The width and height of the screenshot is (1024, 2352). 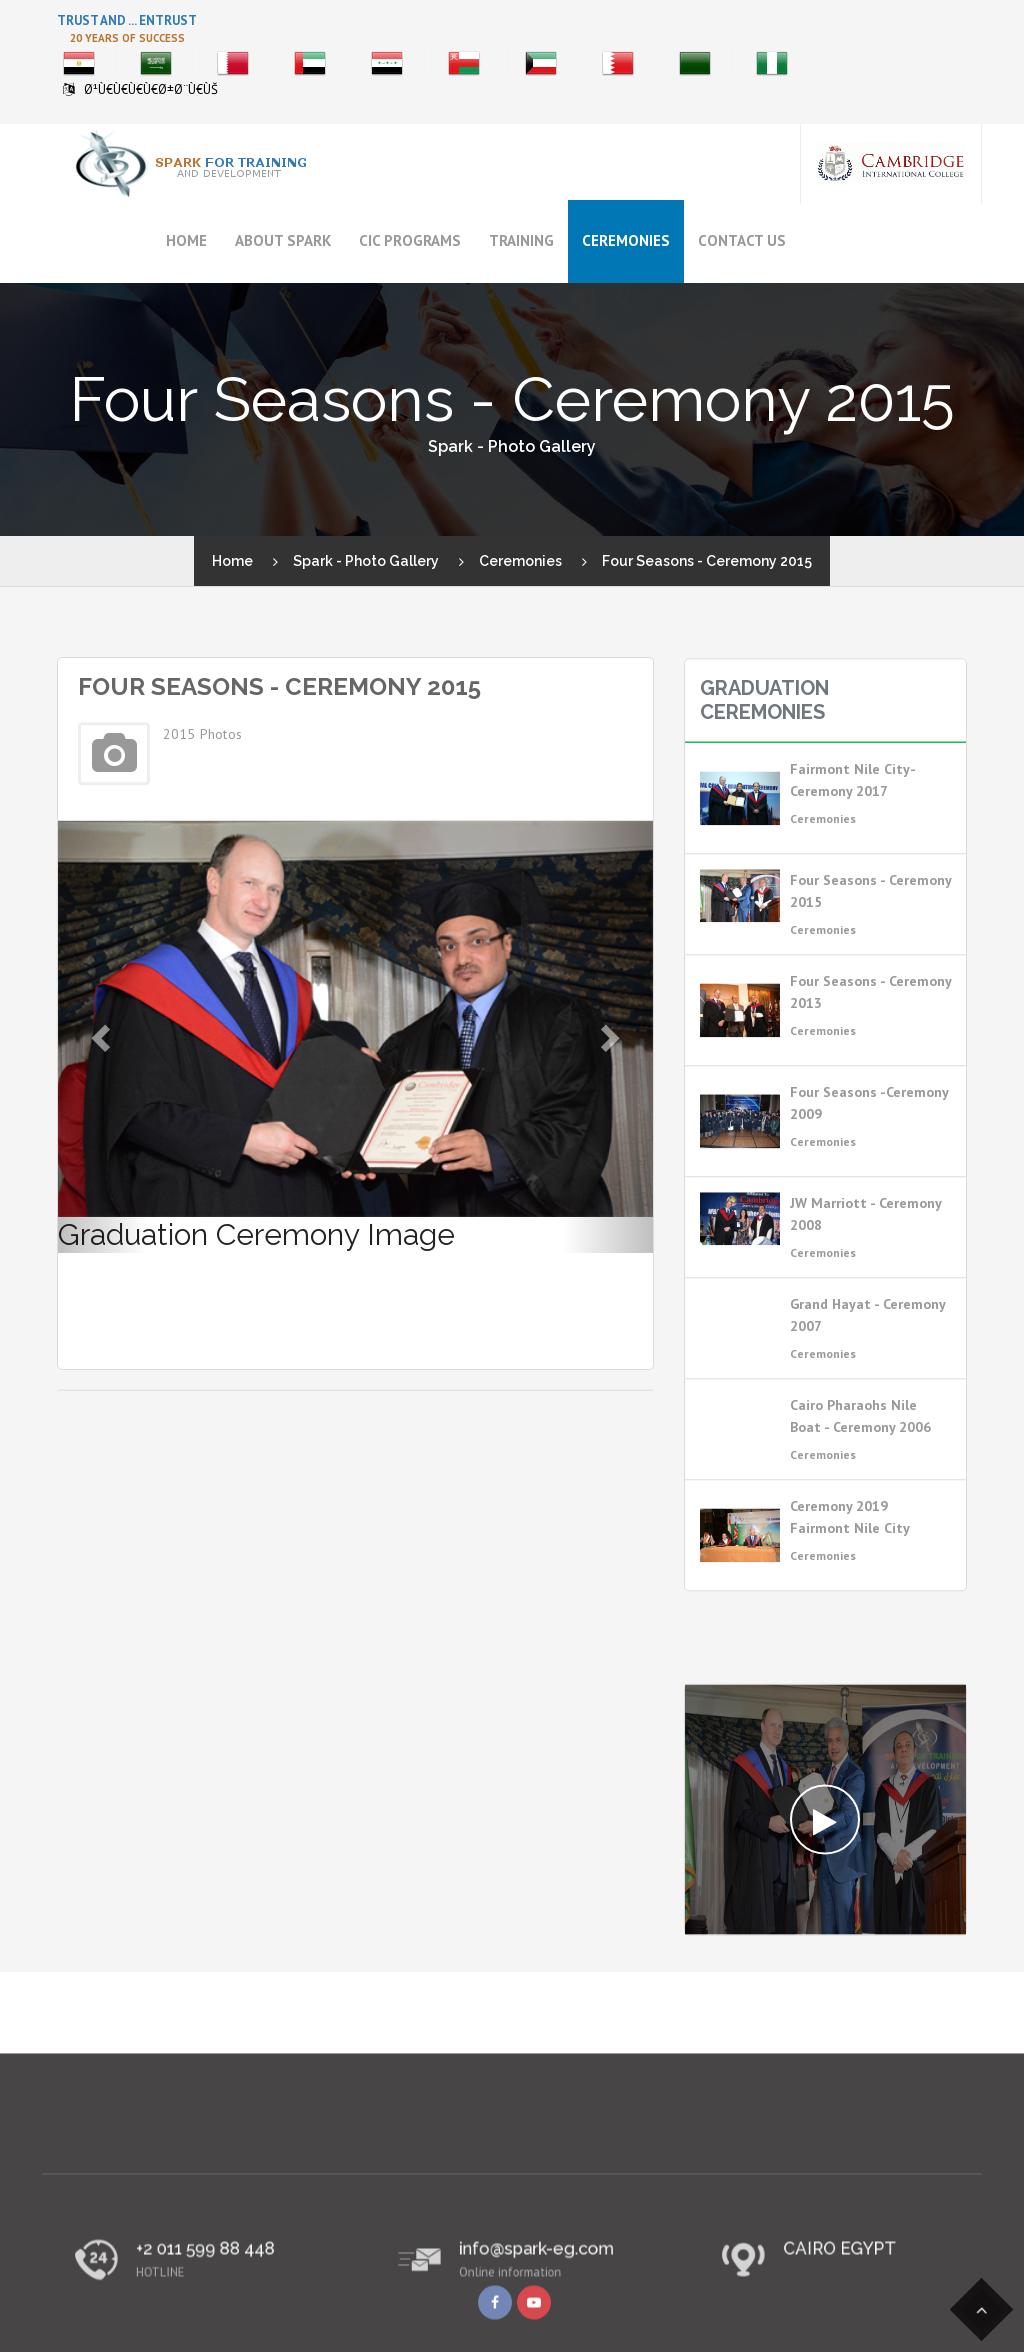 I want to click on Four Seasons - Ceremony 2013, so click(x=870, y=1028).